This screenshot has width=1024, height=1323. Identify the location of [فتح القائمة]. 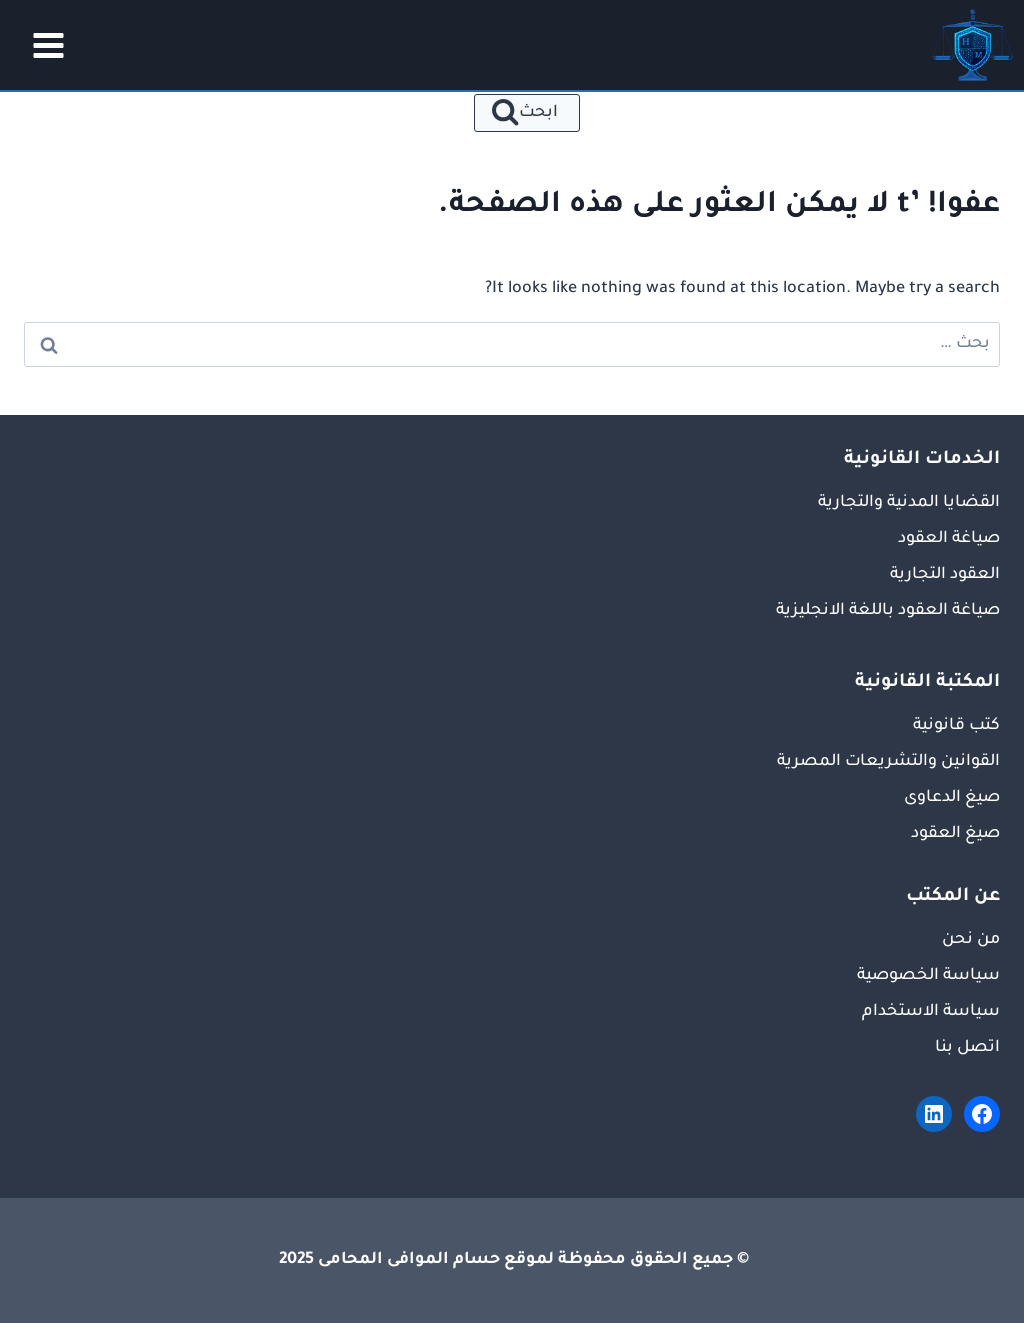
(42, 45).